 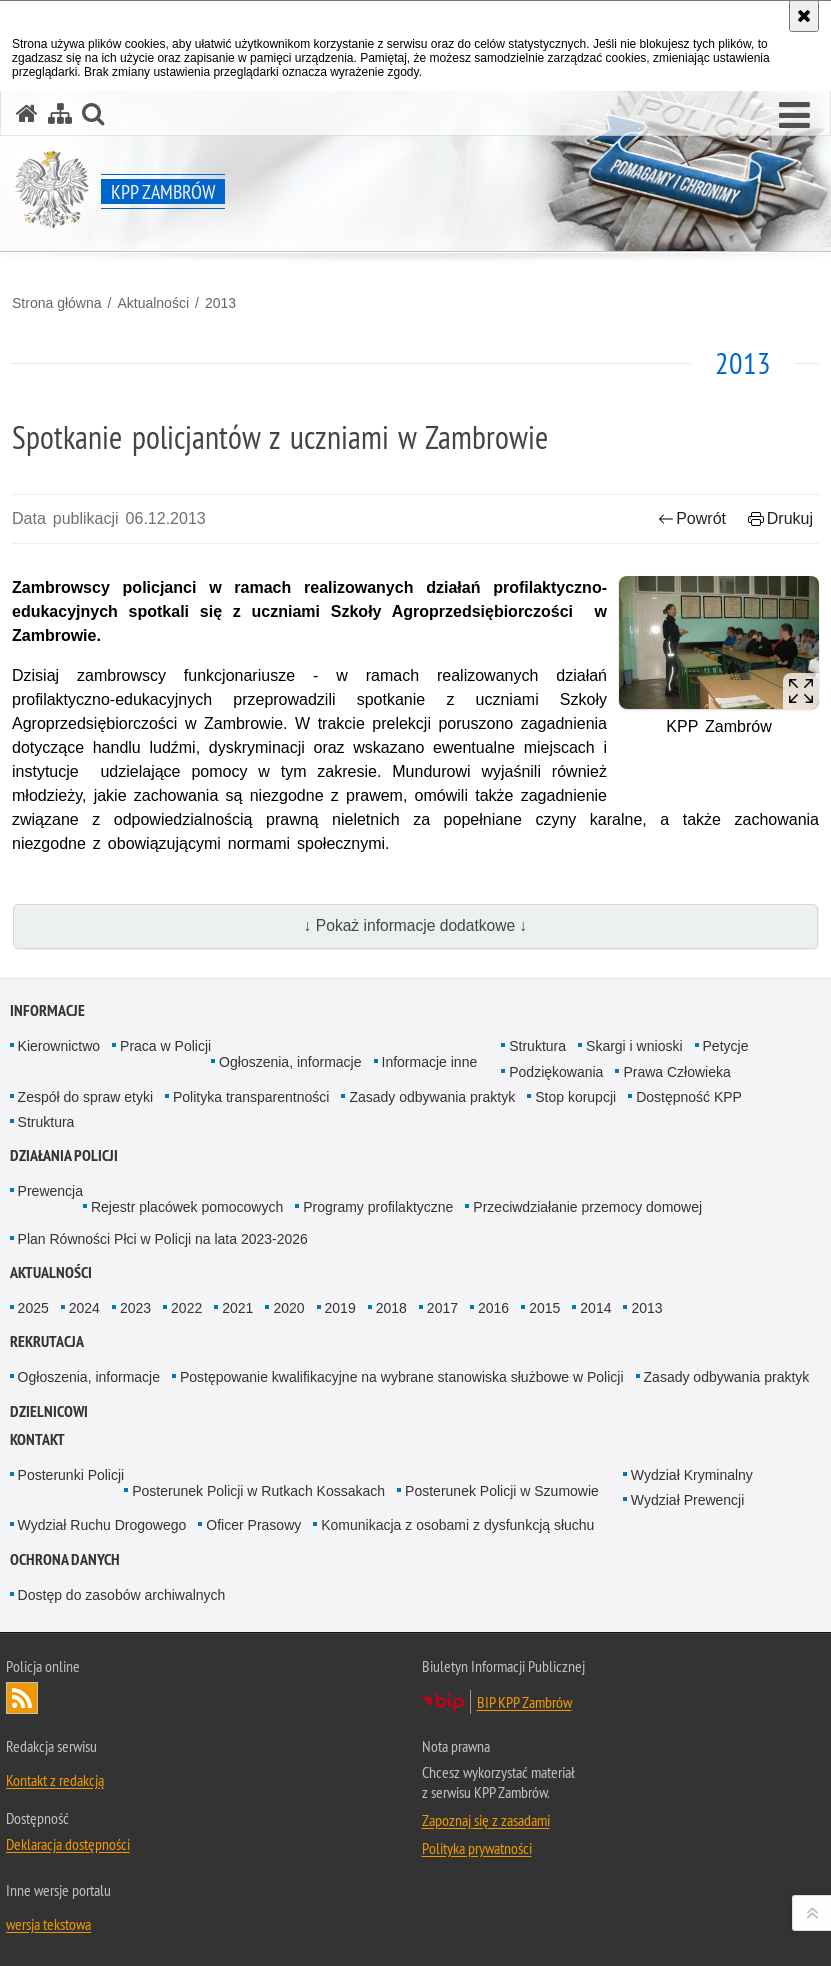 I want to click on Podziękowania, so click(x=556, y=1072).